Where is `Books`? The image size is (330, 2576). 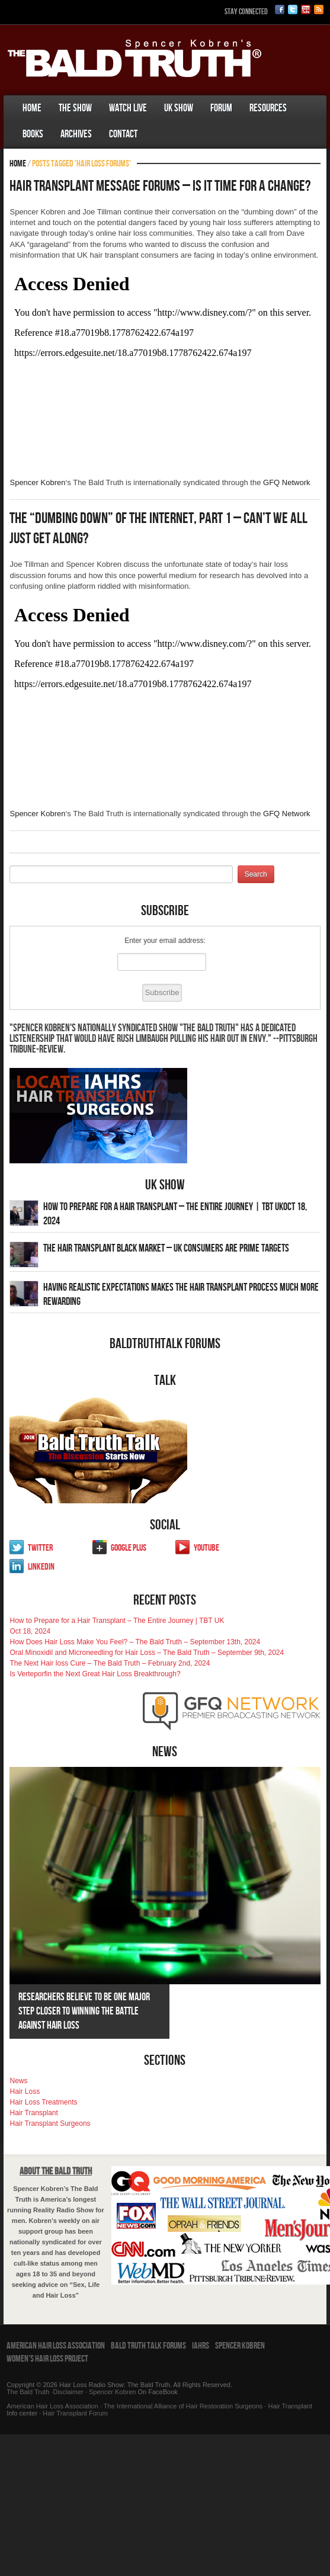 Books is located at coordinates (33, 134).